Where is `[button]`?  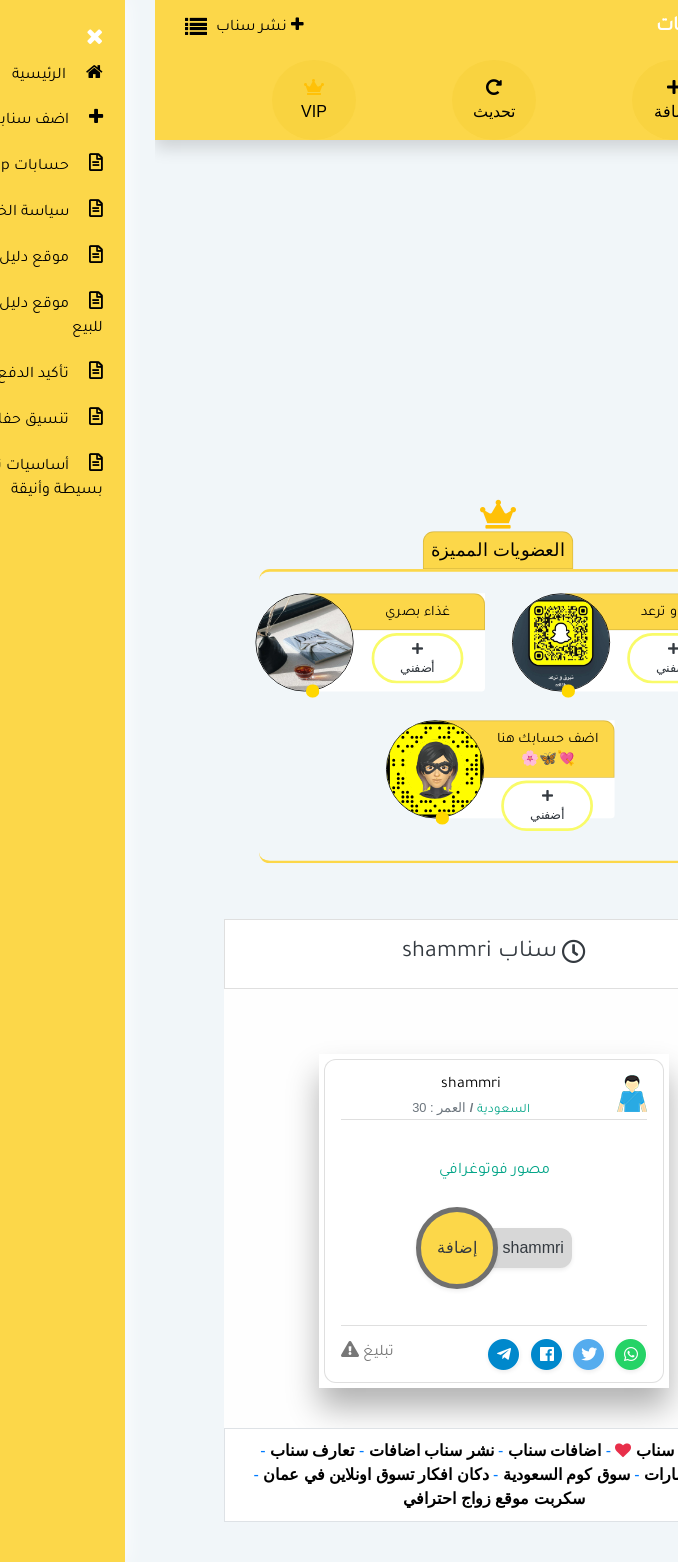
[button] is located at coordinates (339, 1246).